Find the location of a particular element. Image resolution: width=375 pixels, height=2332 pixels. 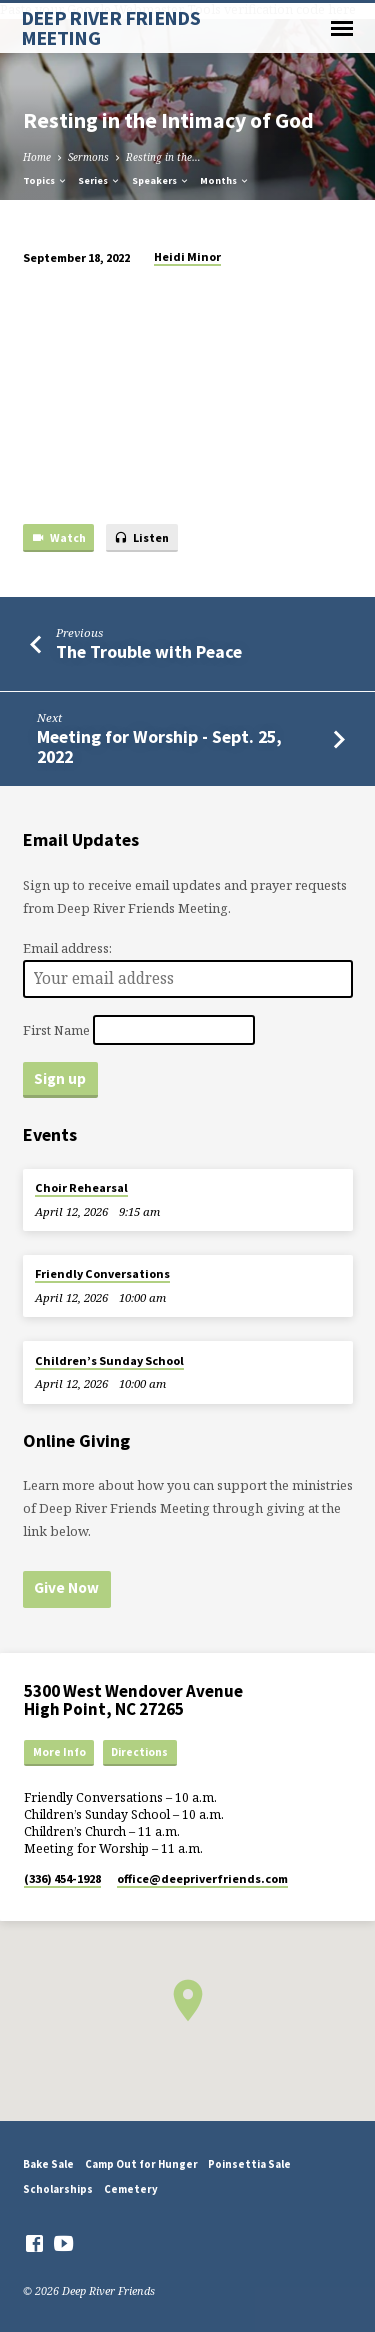

Bake Sale is located at coordinates (48, 2164).